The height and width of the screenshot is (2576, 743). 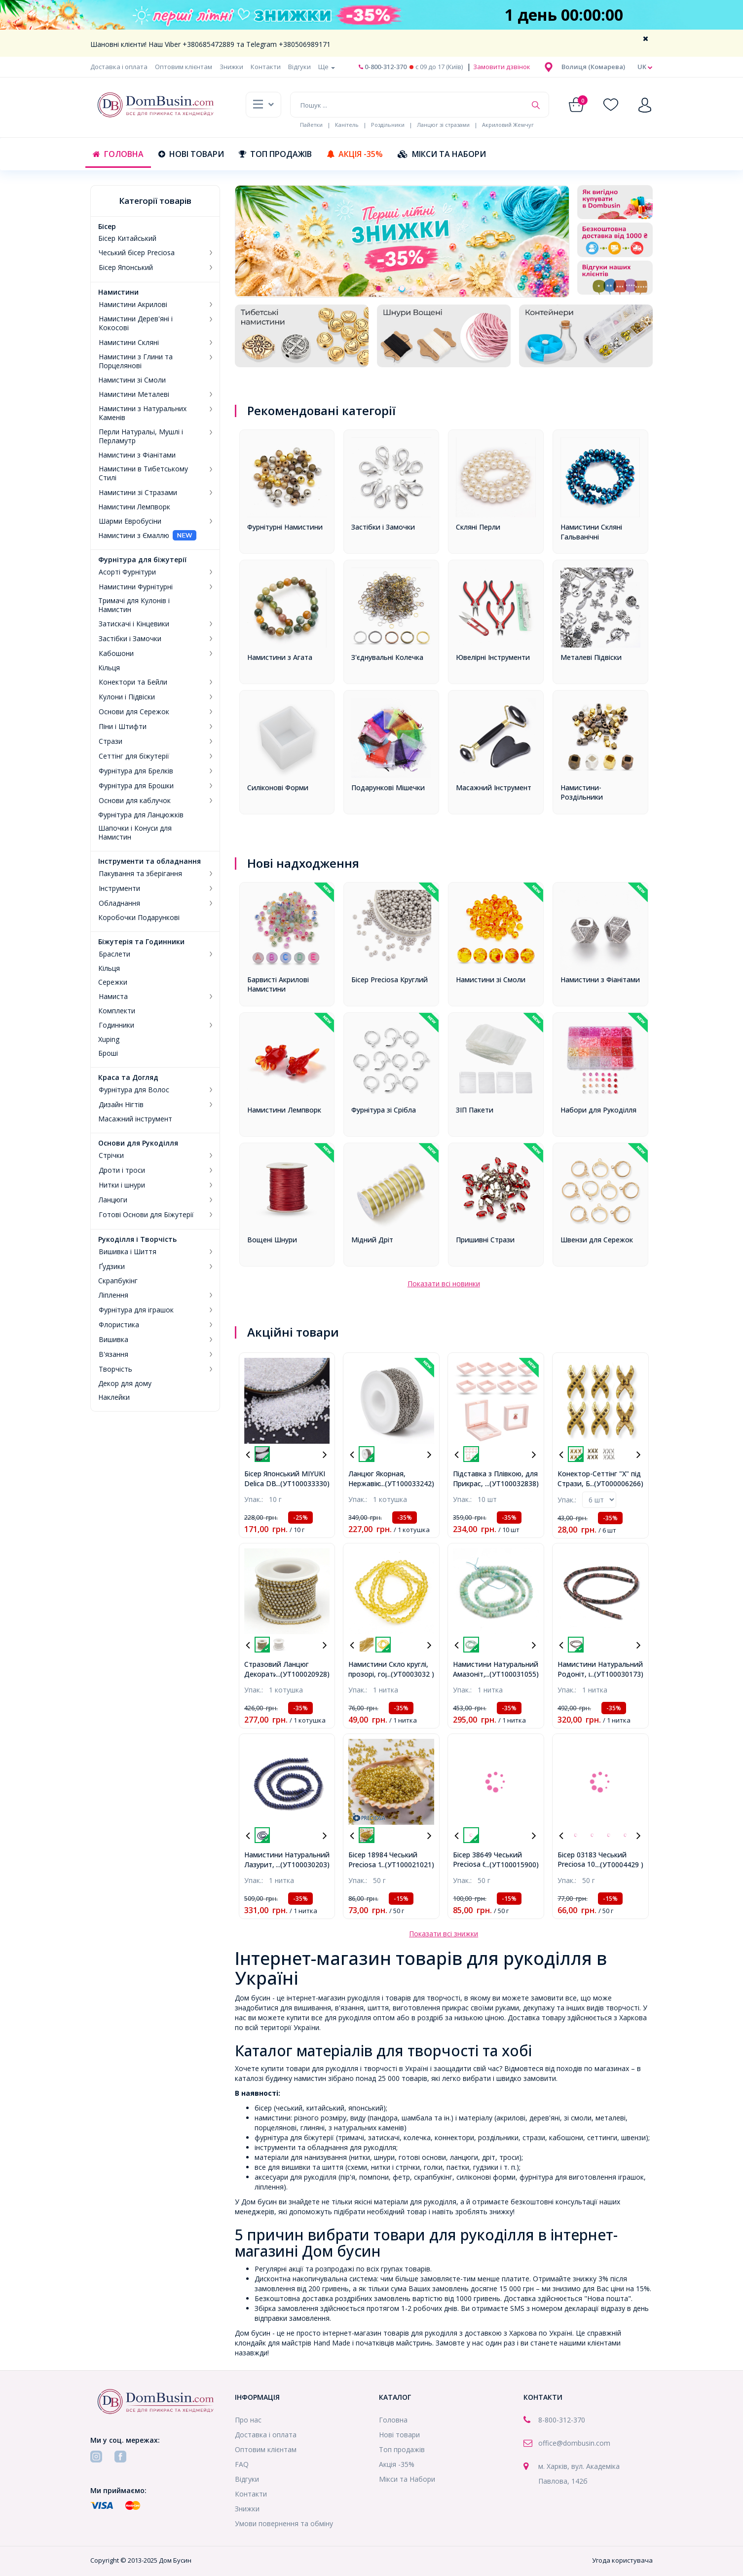 I want to click on Фурнітурні Намистини, so click(x=285, y=527).